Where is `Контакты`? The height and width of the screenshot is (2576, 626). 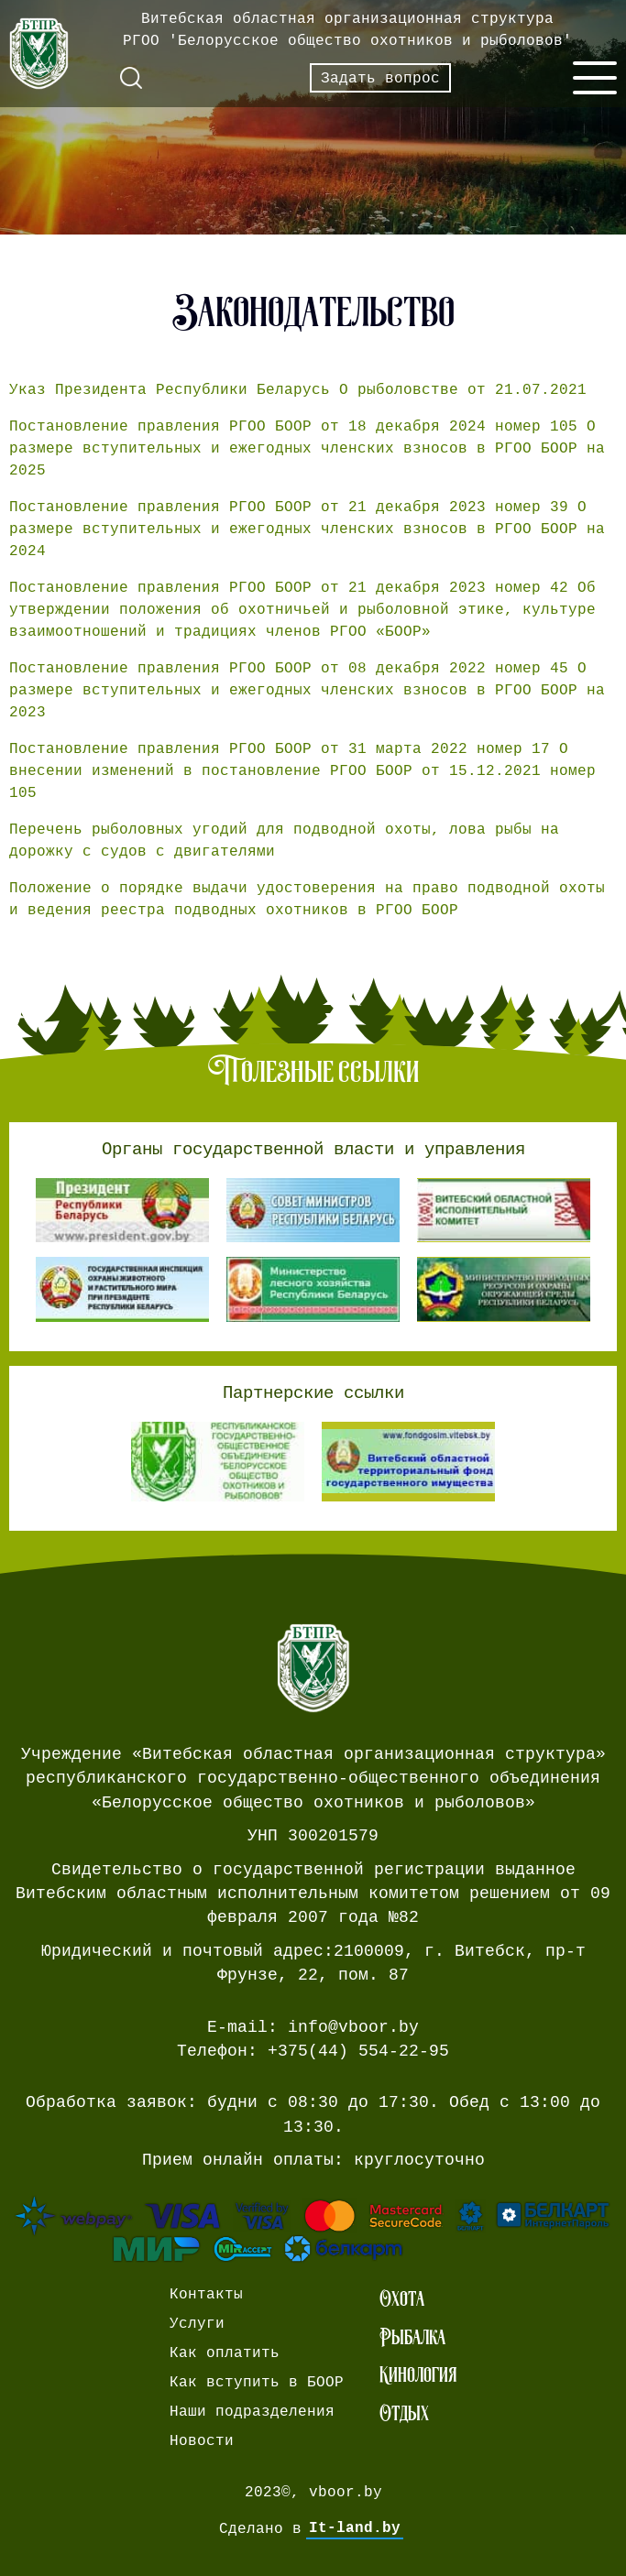 Контакты is located at coordinates (206, 2294).